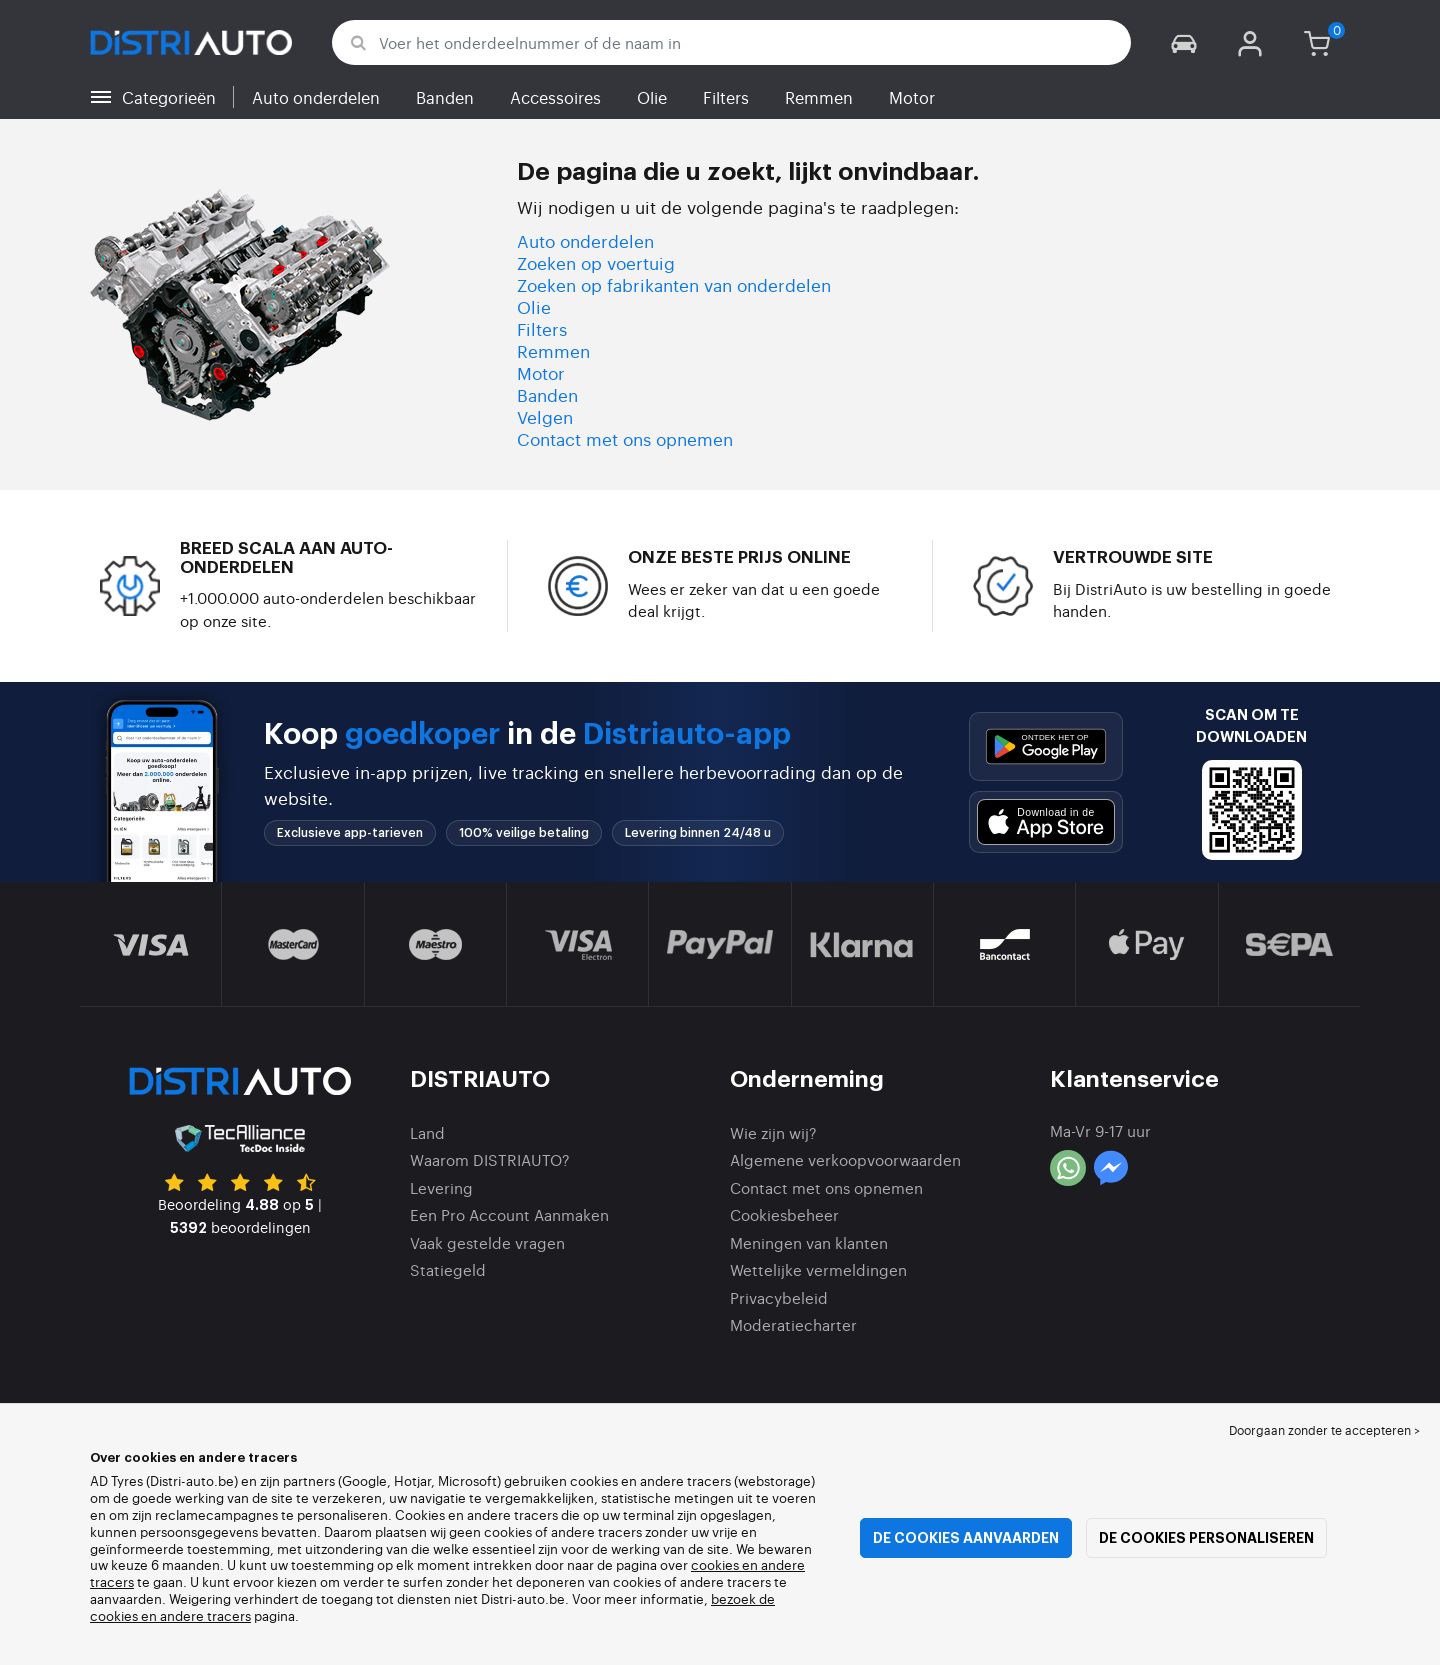 This screenshot has width=1440, height=1665. Describe the element at coordinates (448, 1269) in the screenshot. I see `Statiegeld` at that location.